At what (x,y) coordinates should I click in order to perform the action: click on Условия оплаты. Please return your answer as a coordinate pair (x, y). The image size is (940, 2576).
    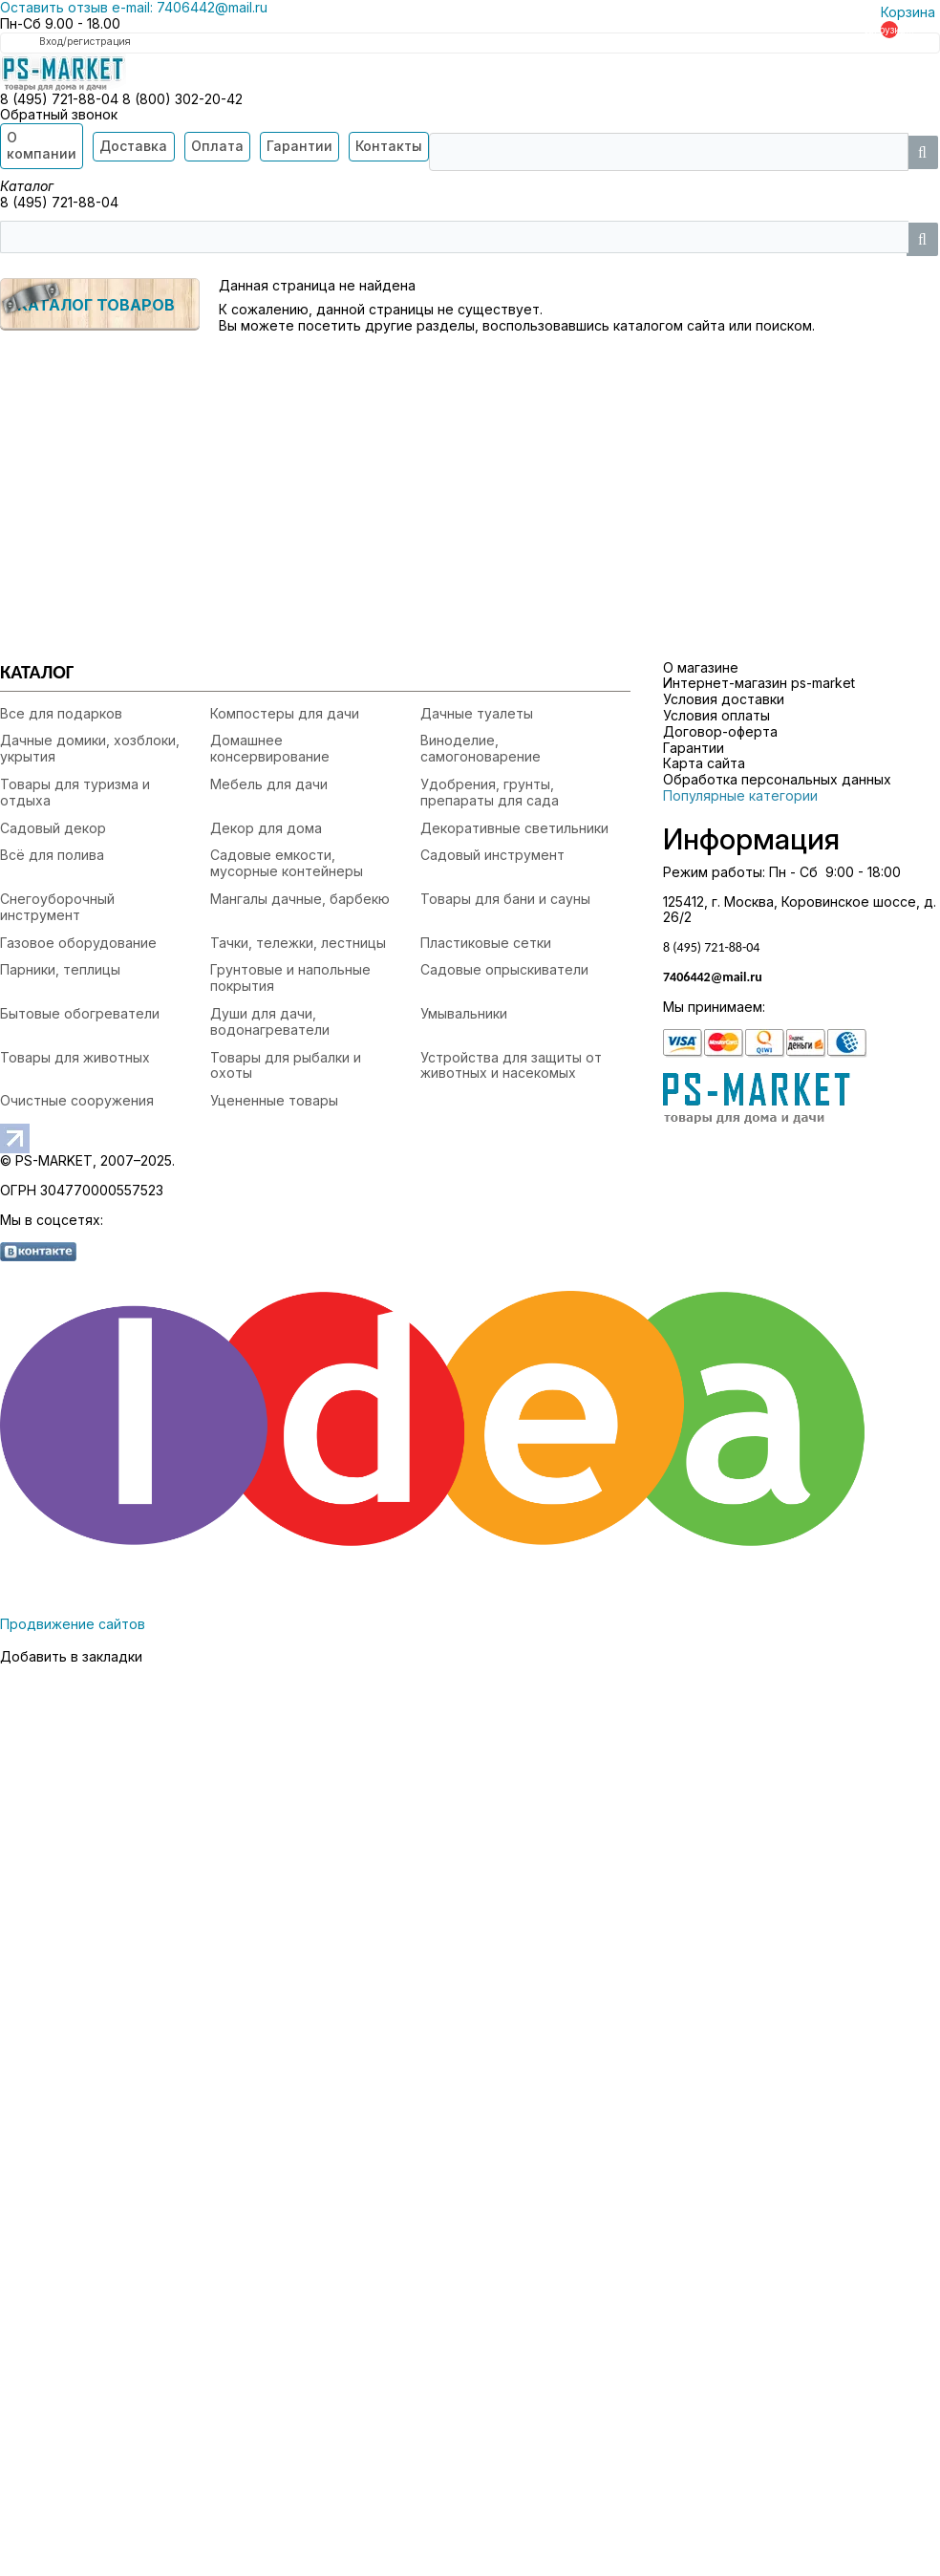
    Looking at the image, I should click on (716, 715).